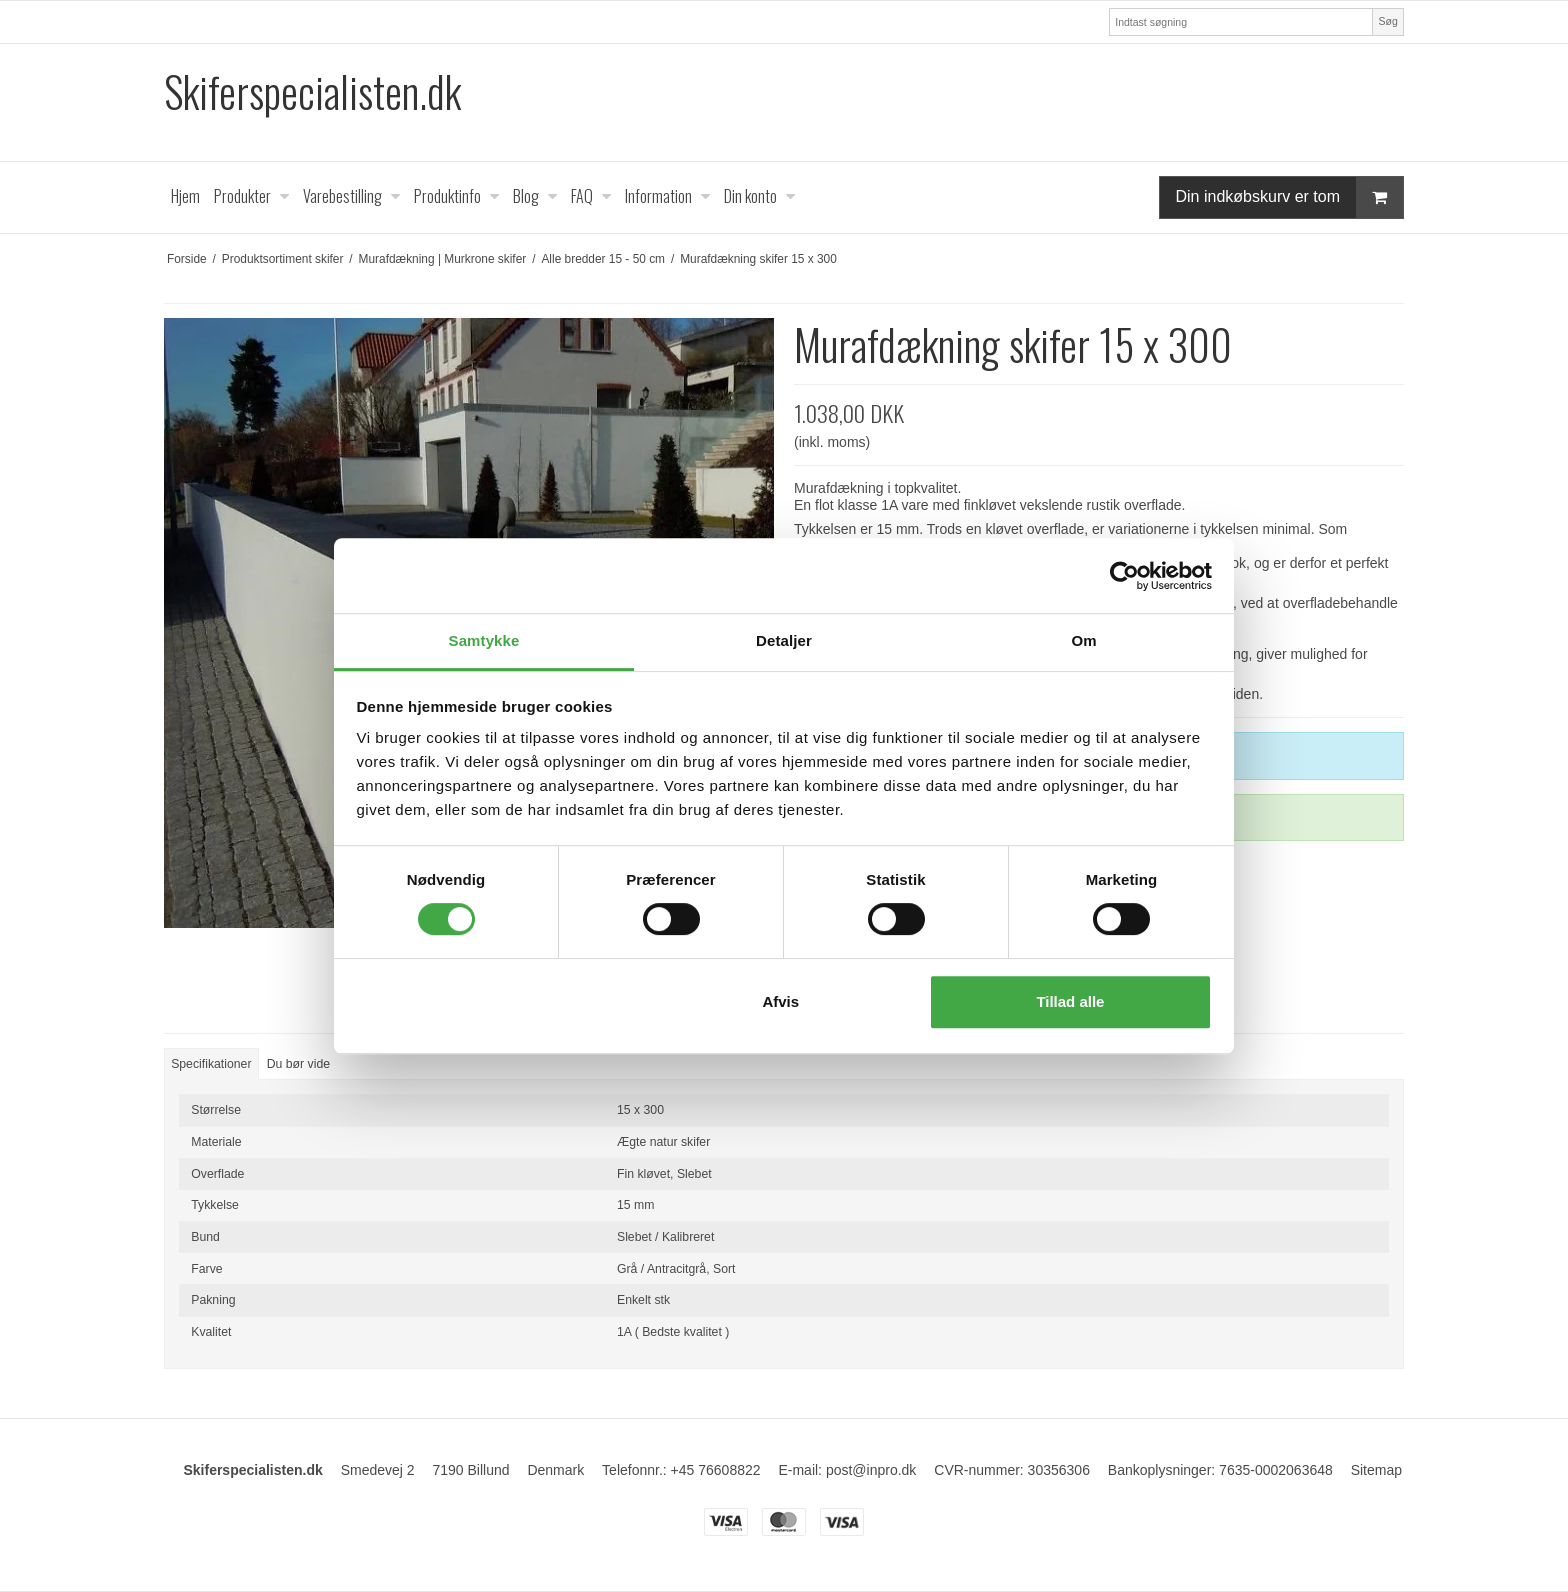 This screenshot has width=1568, height=1592. What do you see at coordinates (1290, 197) in the screenshot?
I see `Din indkøbskurv er tom` at bounding box center [1290, 197].